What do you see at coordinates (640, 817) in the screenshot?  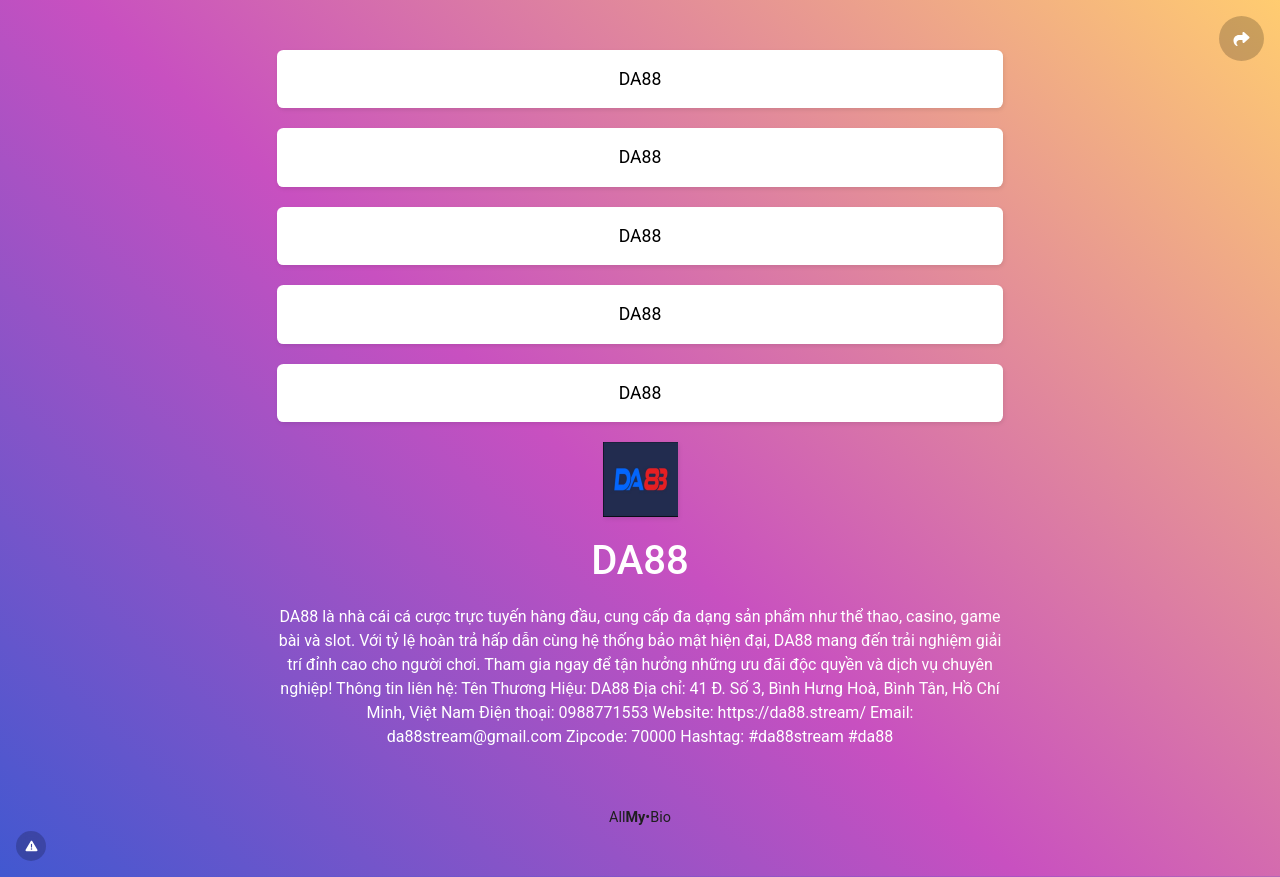 I see `All•Bio` at bounding box center [640, 817].